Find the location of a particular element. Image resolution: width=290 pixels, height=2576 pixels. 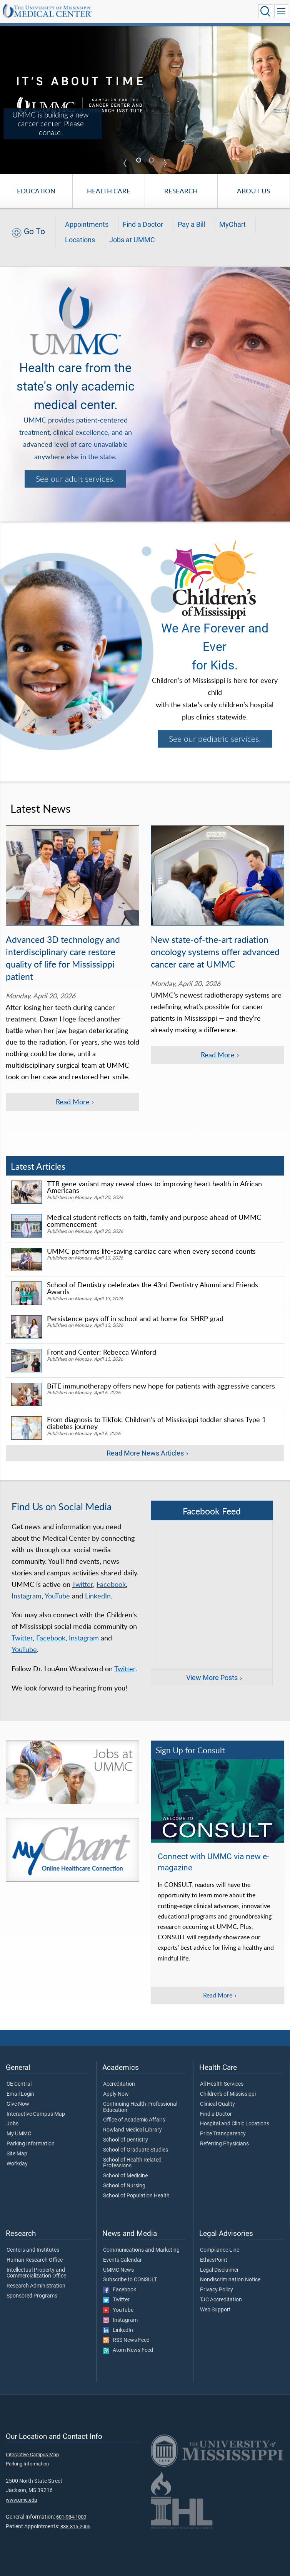

Communications and Marketing is located at coordinates (141, 2250).